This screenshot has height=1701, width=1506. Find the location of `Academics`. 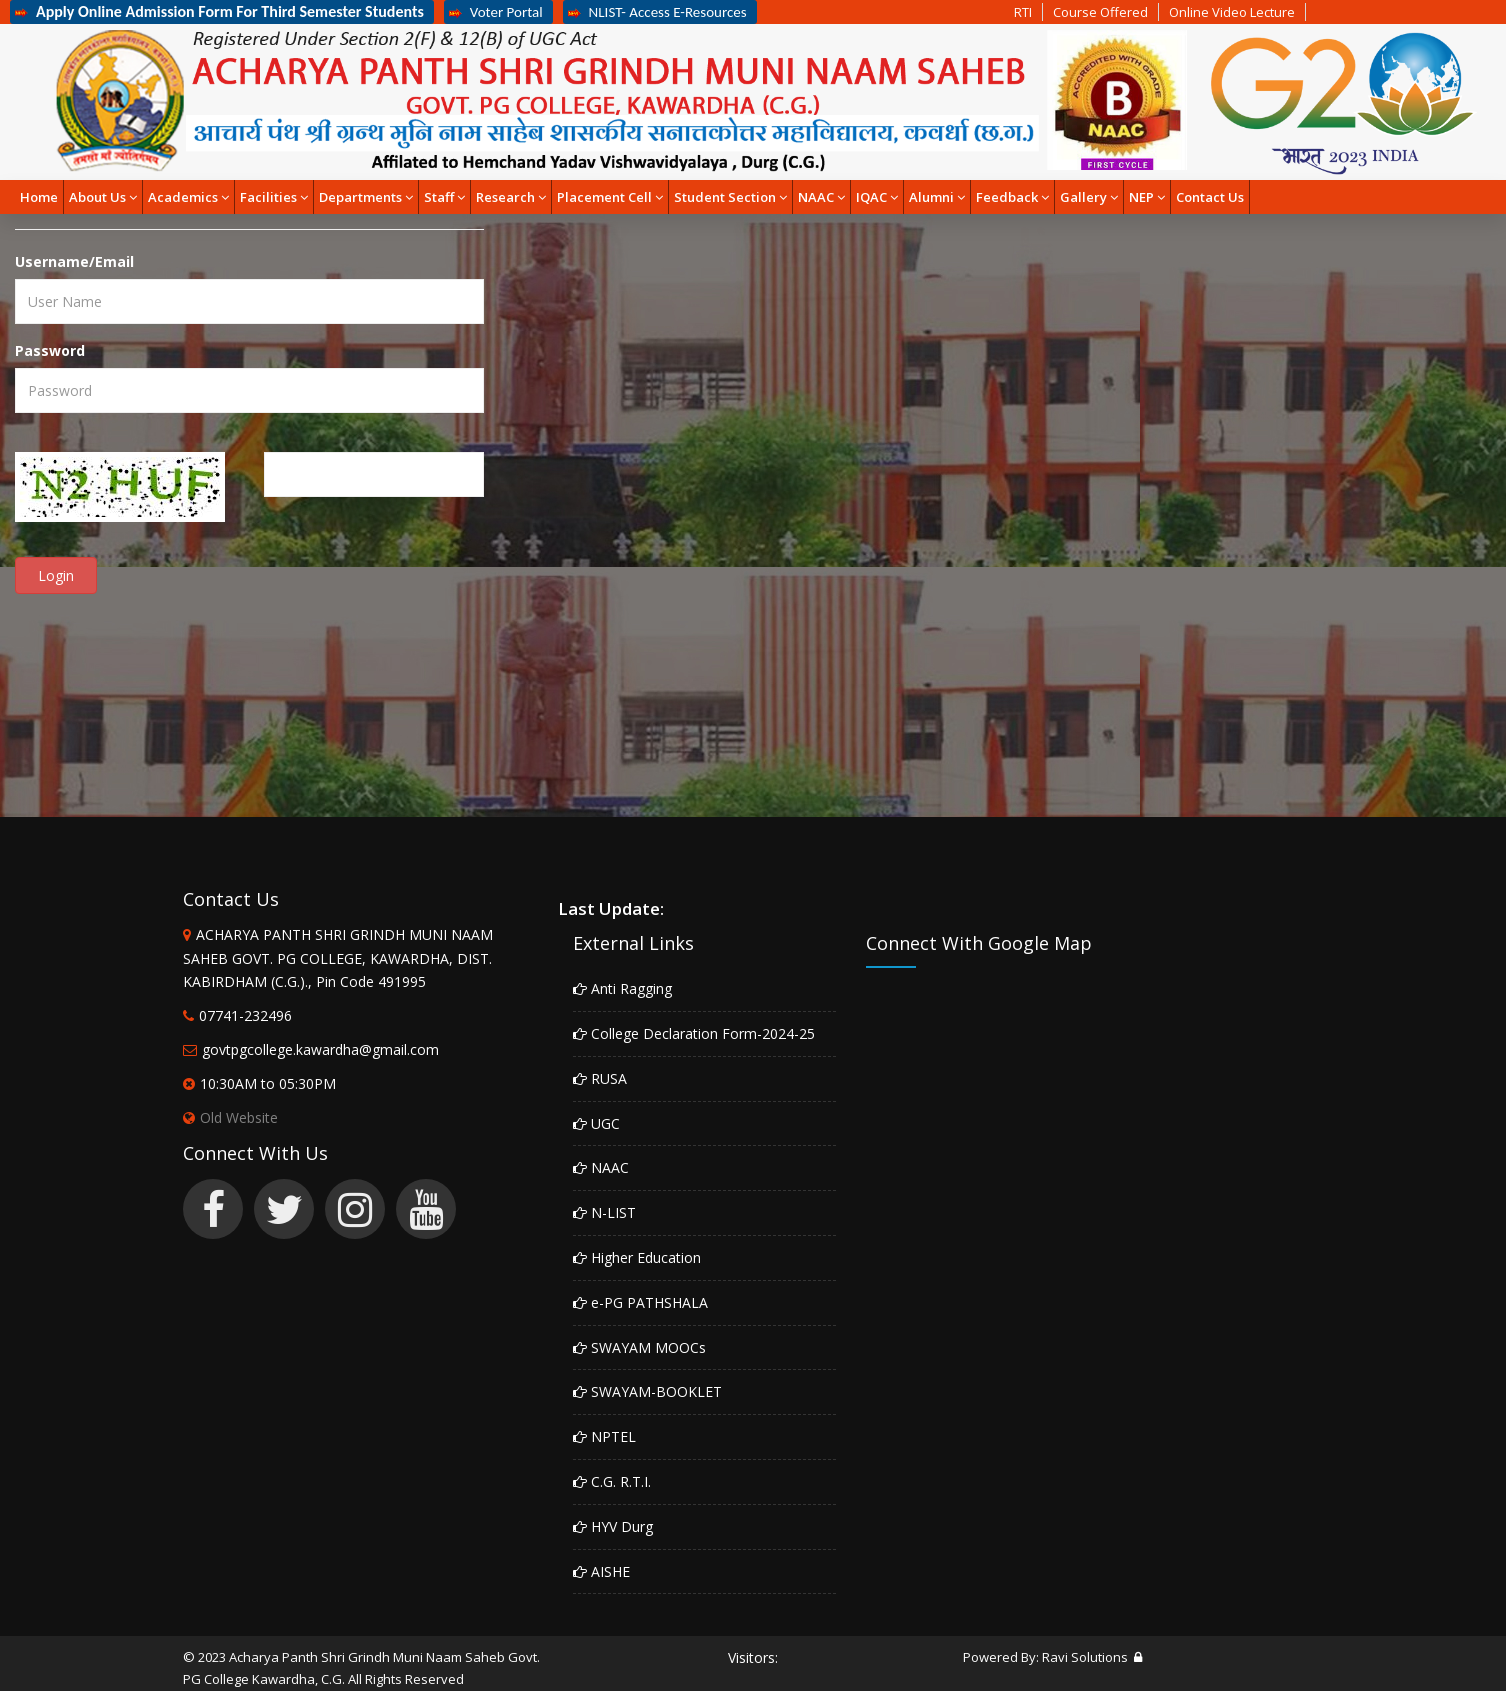

Academics is located at coordinates (188, 197).